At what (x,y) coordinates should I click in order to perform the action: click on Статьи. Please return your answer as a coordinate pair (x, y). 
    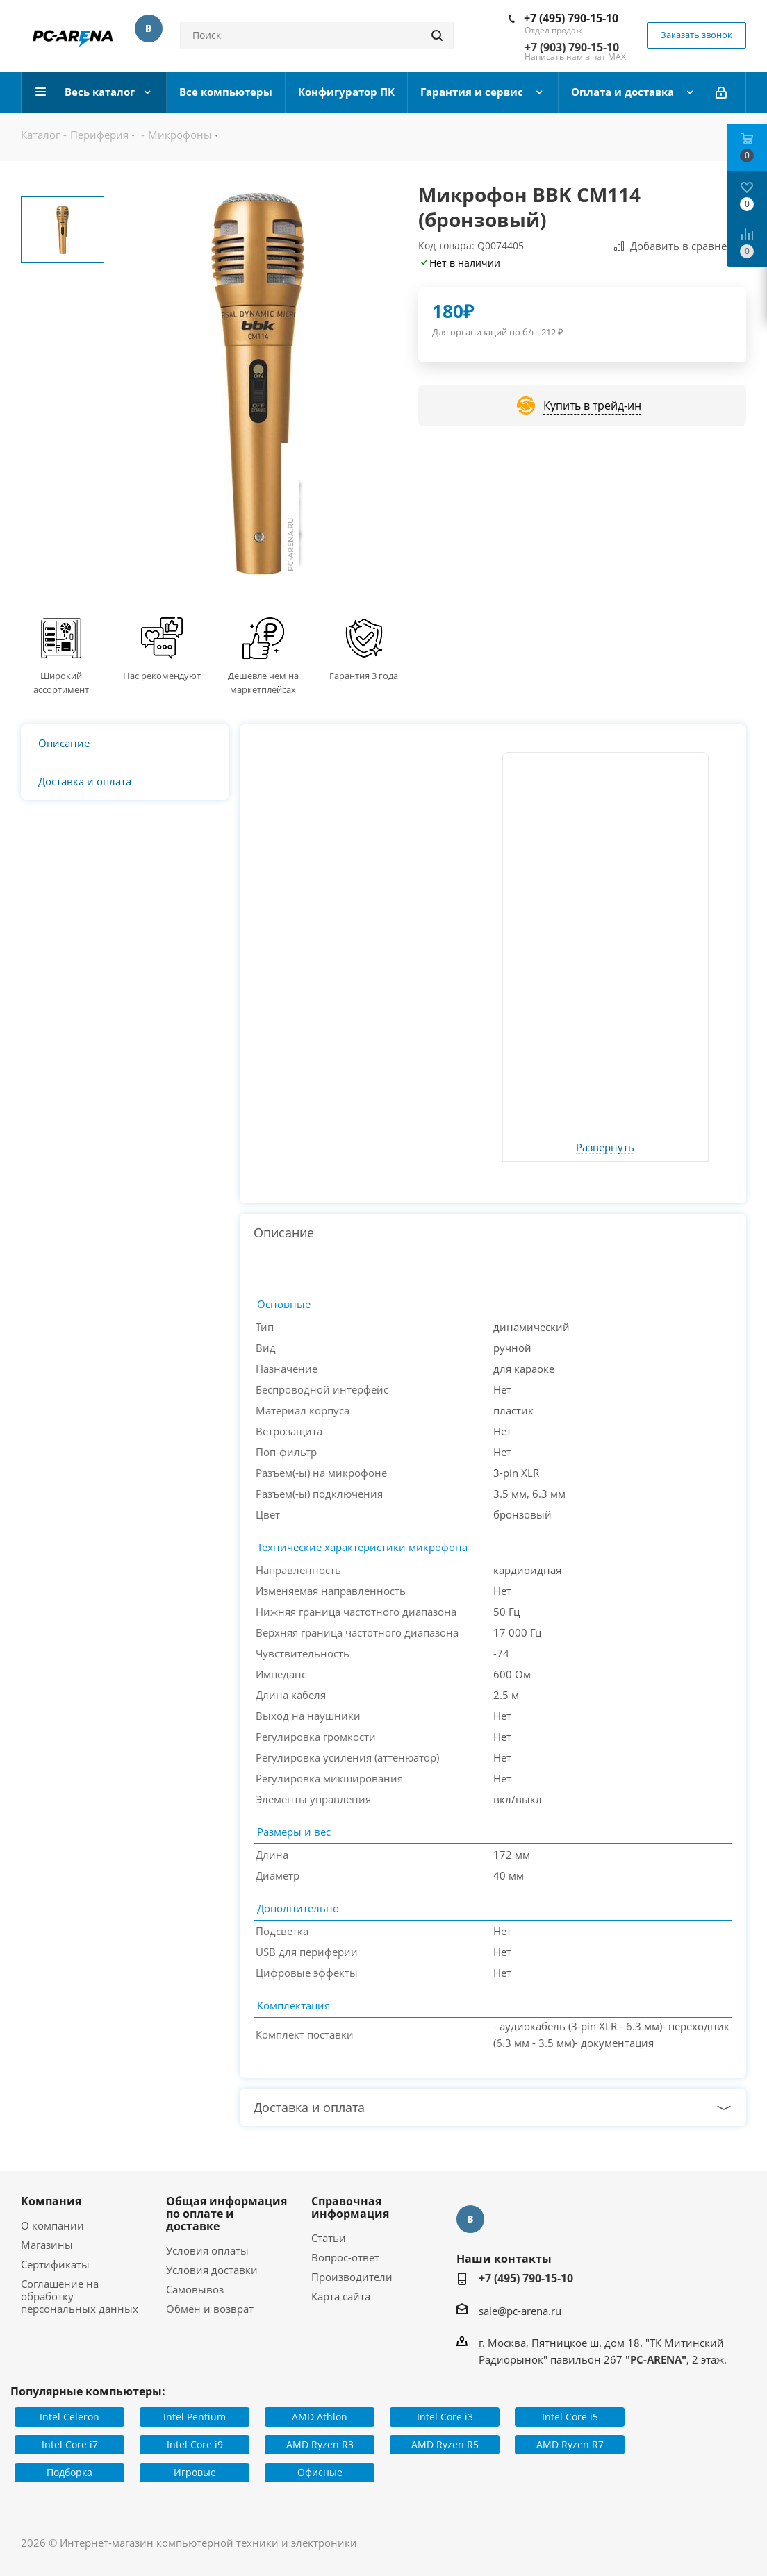
    Looking at the image, I should click on (328, 2238).